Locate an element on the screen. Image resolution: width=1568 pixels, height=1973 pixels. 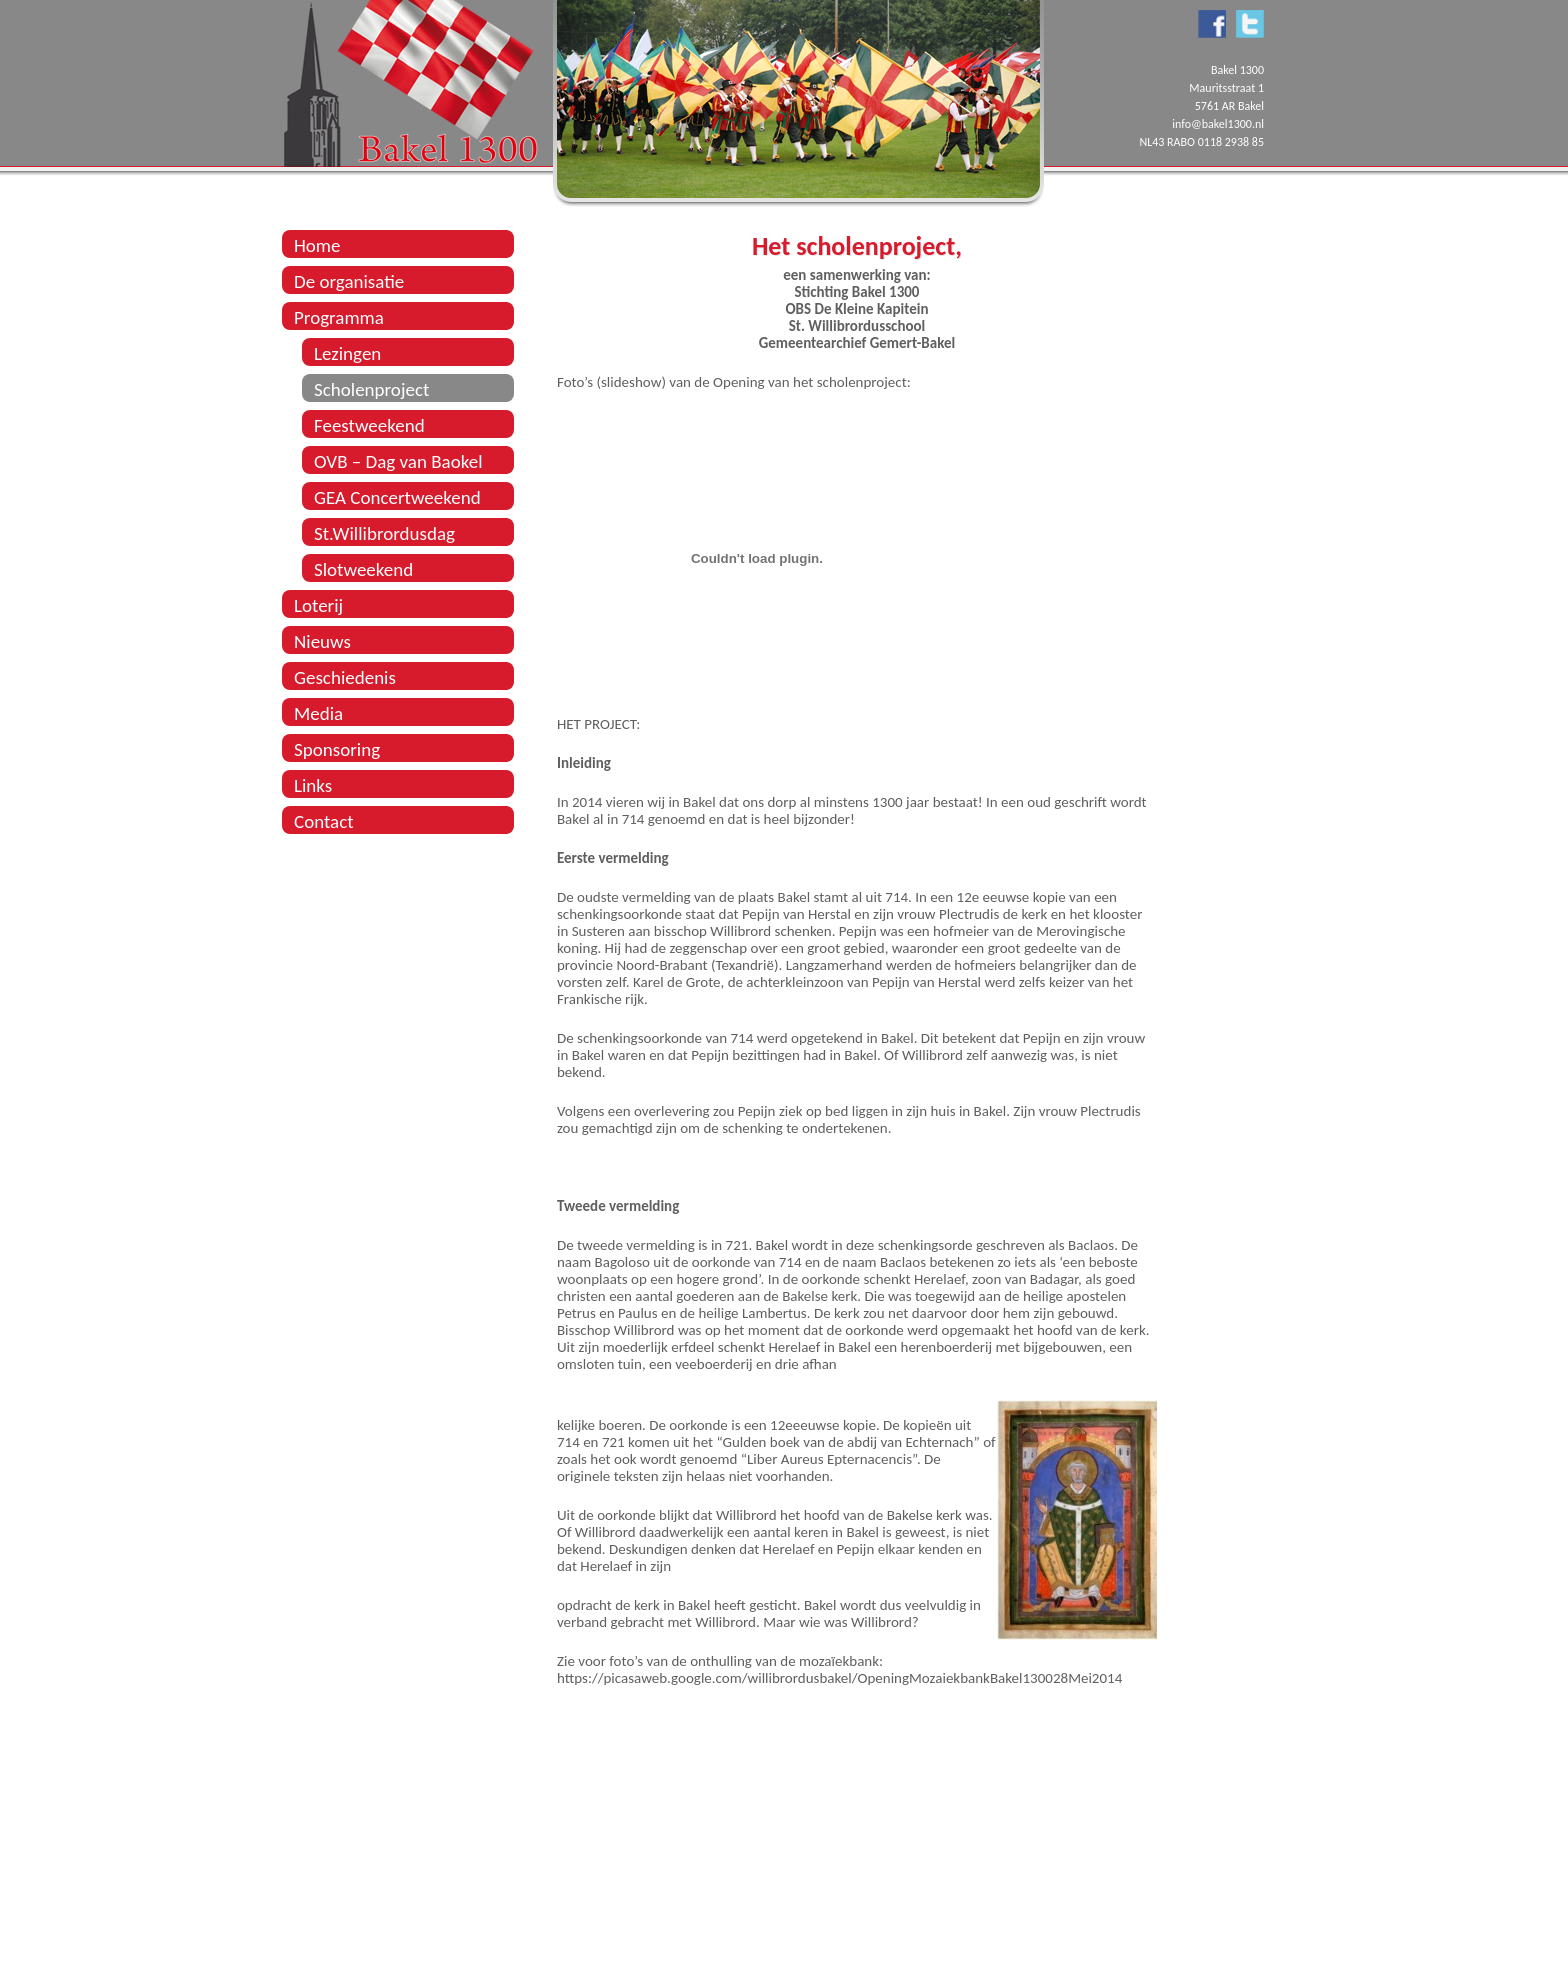
Programma is located at coordinates (339, 317).